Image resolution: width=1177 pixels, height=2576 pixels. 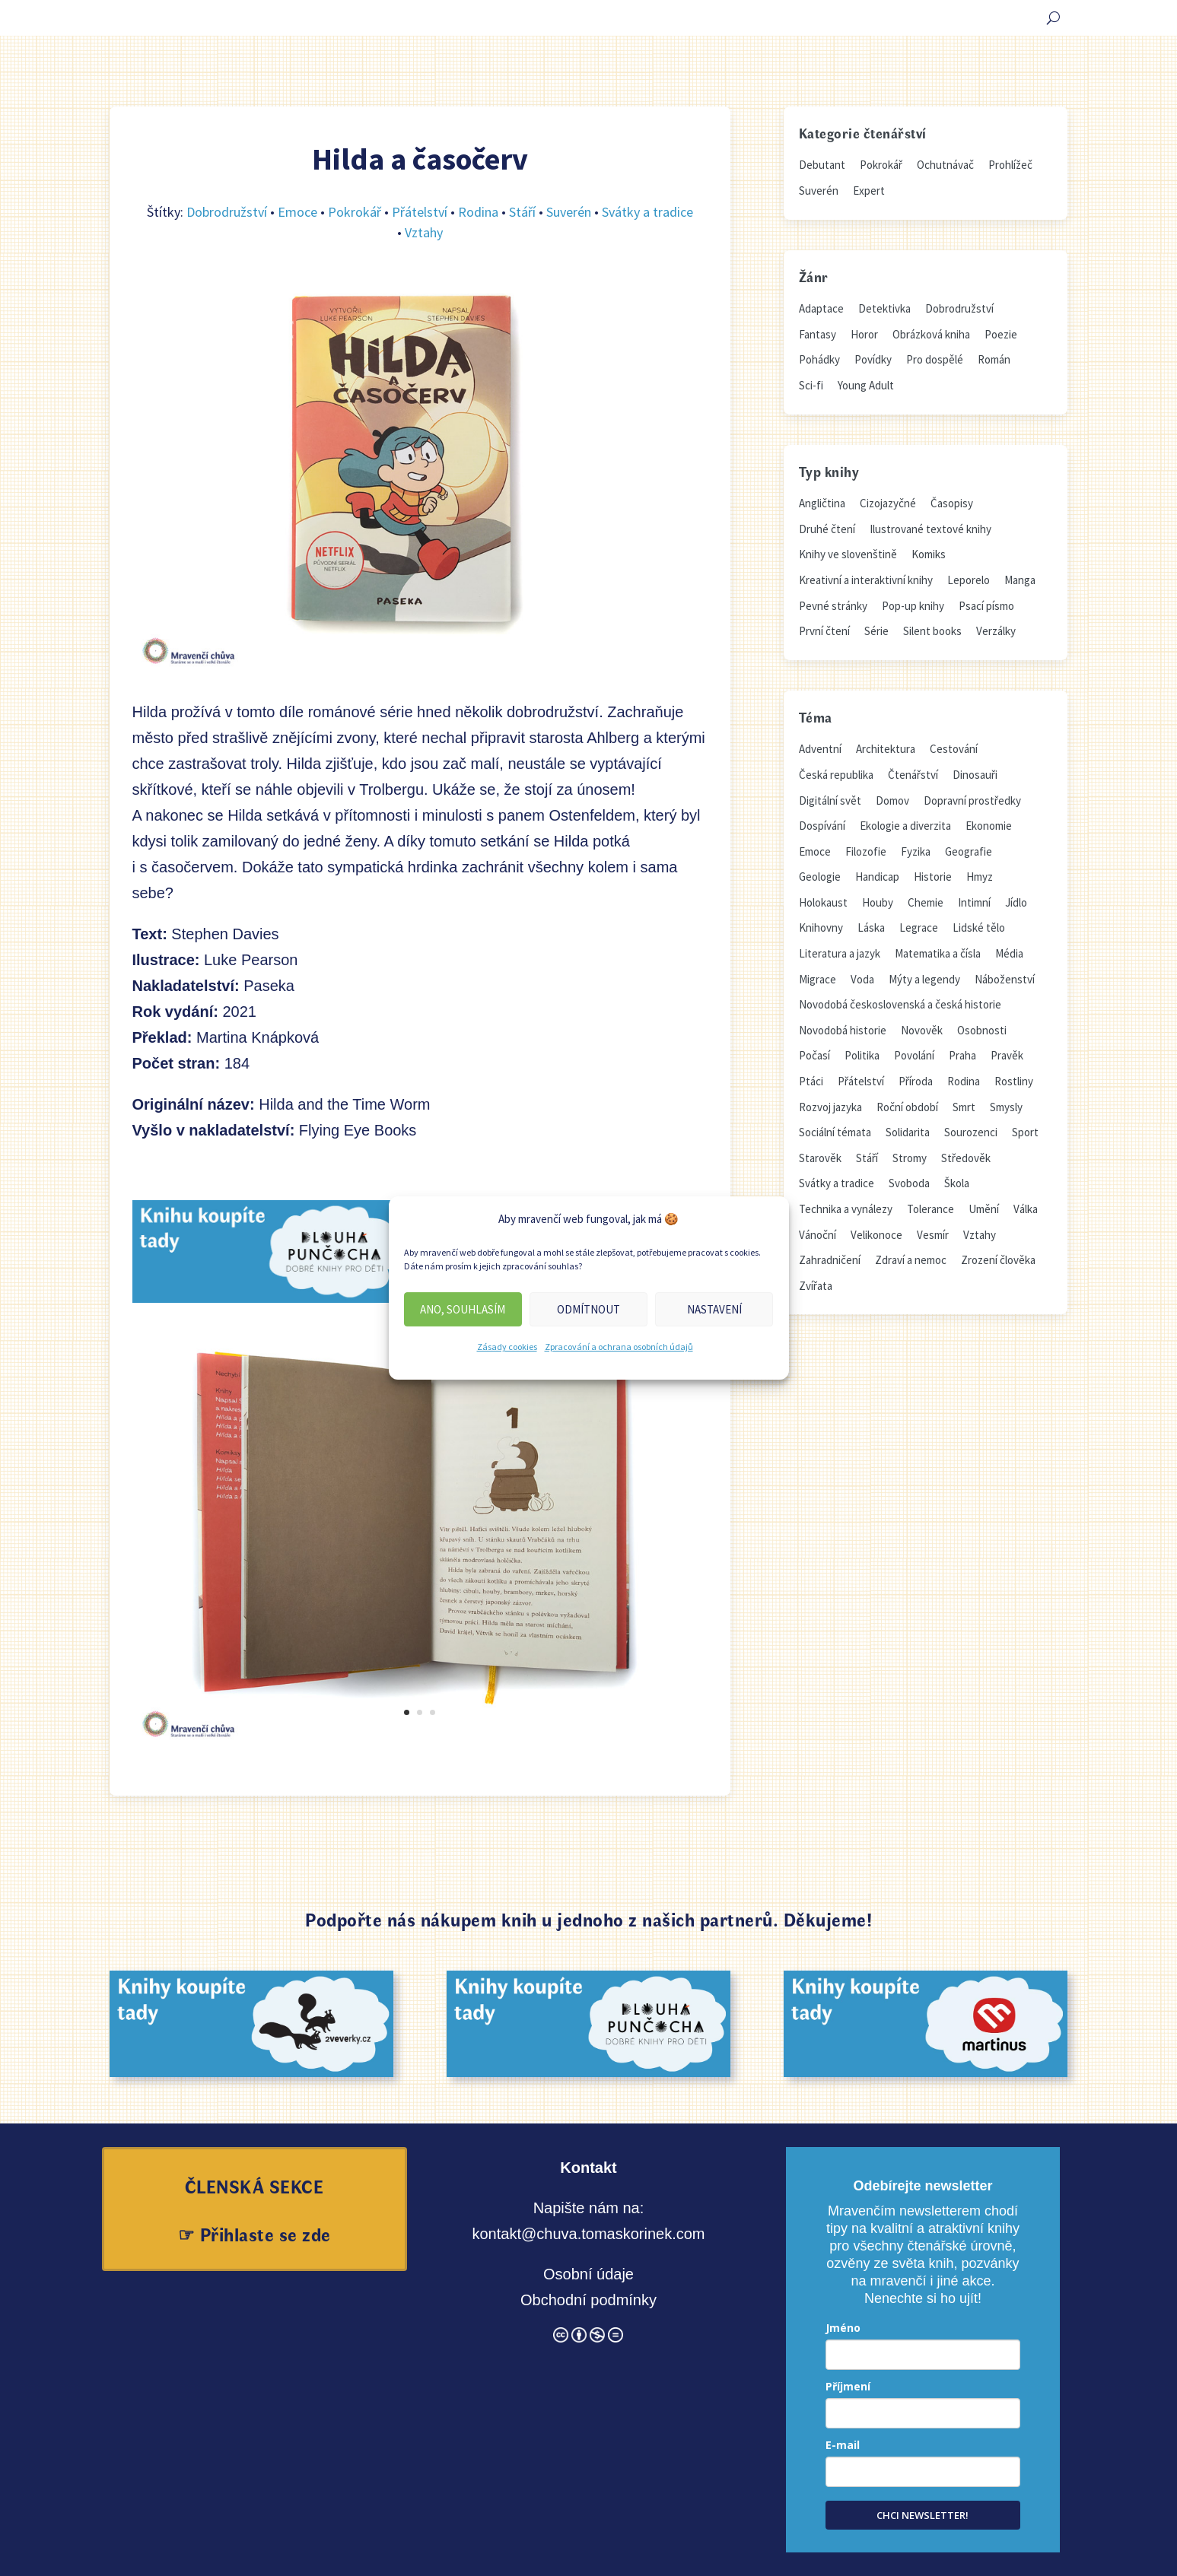 I want to click on Detektivka, so click(x=884, y=308).